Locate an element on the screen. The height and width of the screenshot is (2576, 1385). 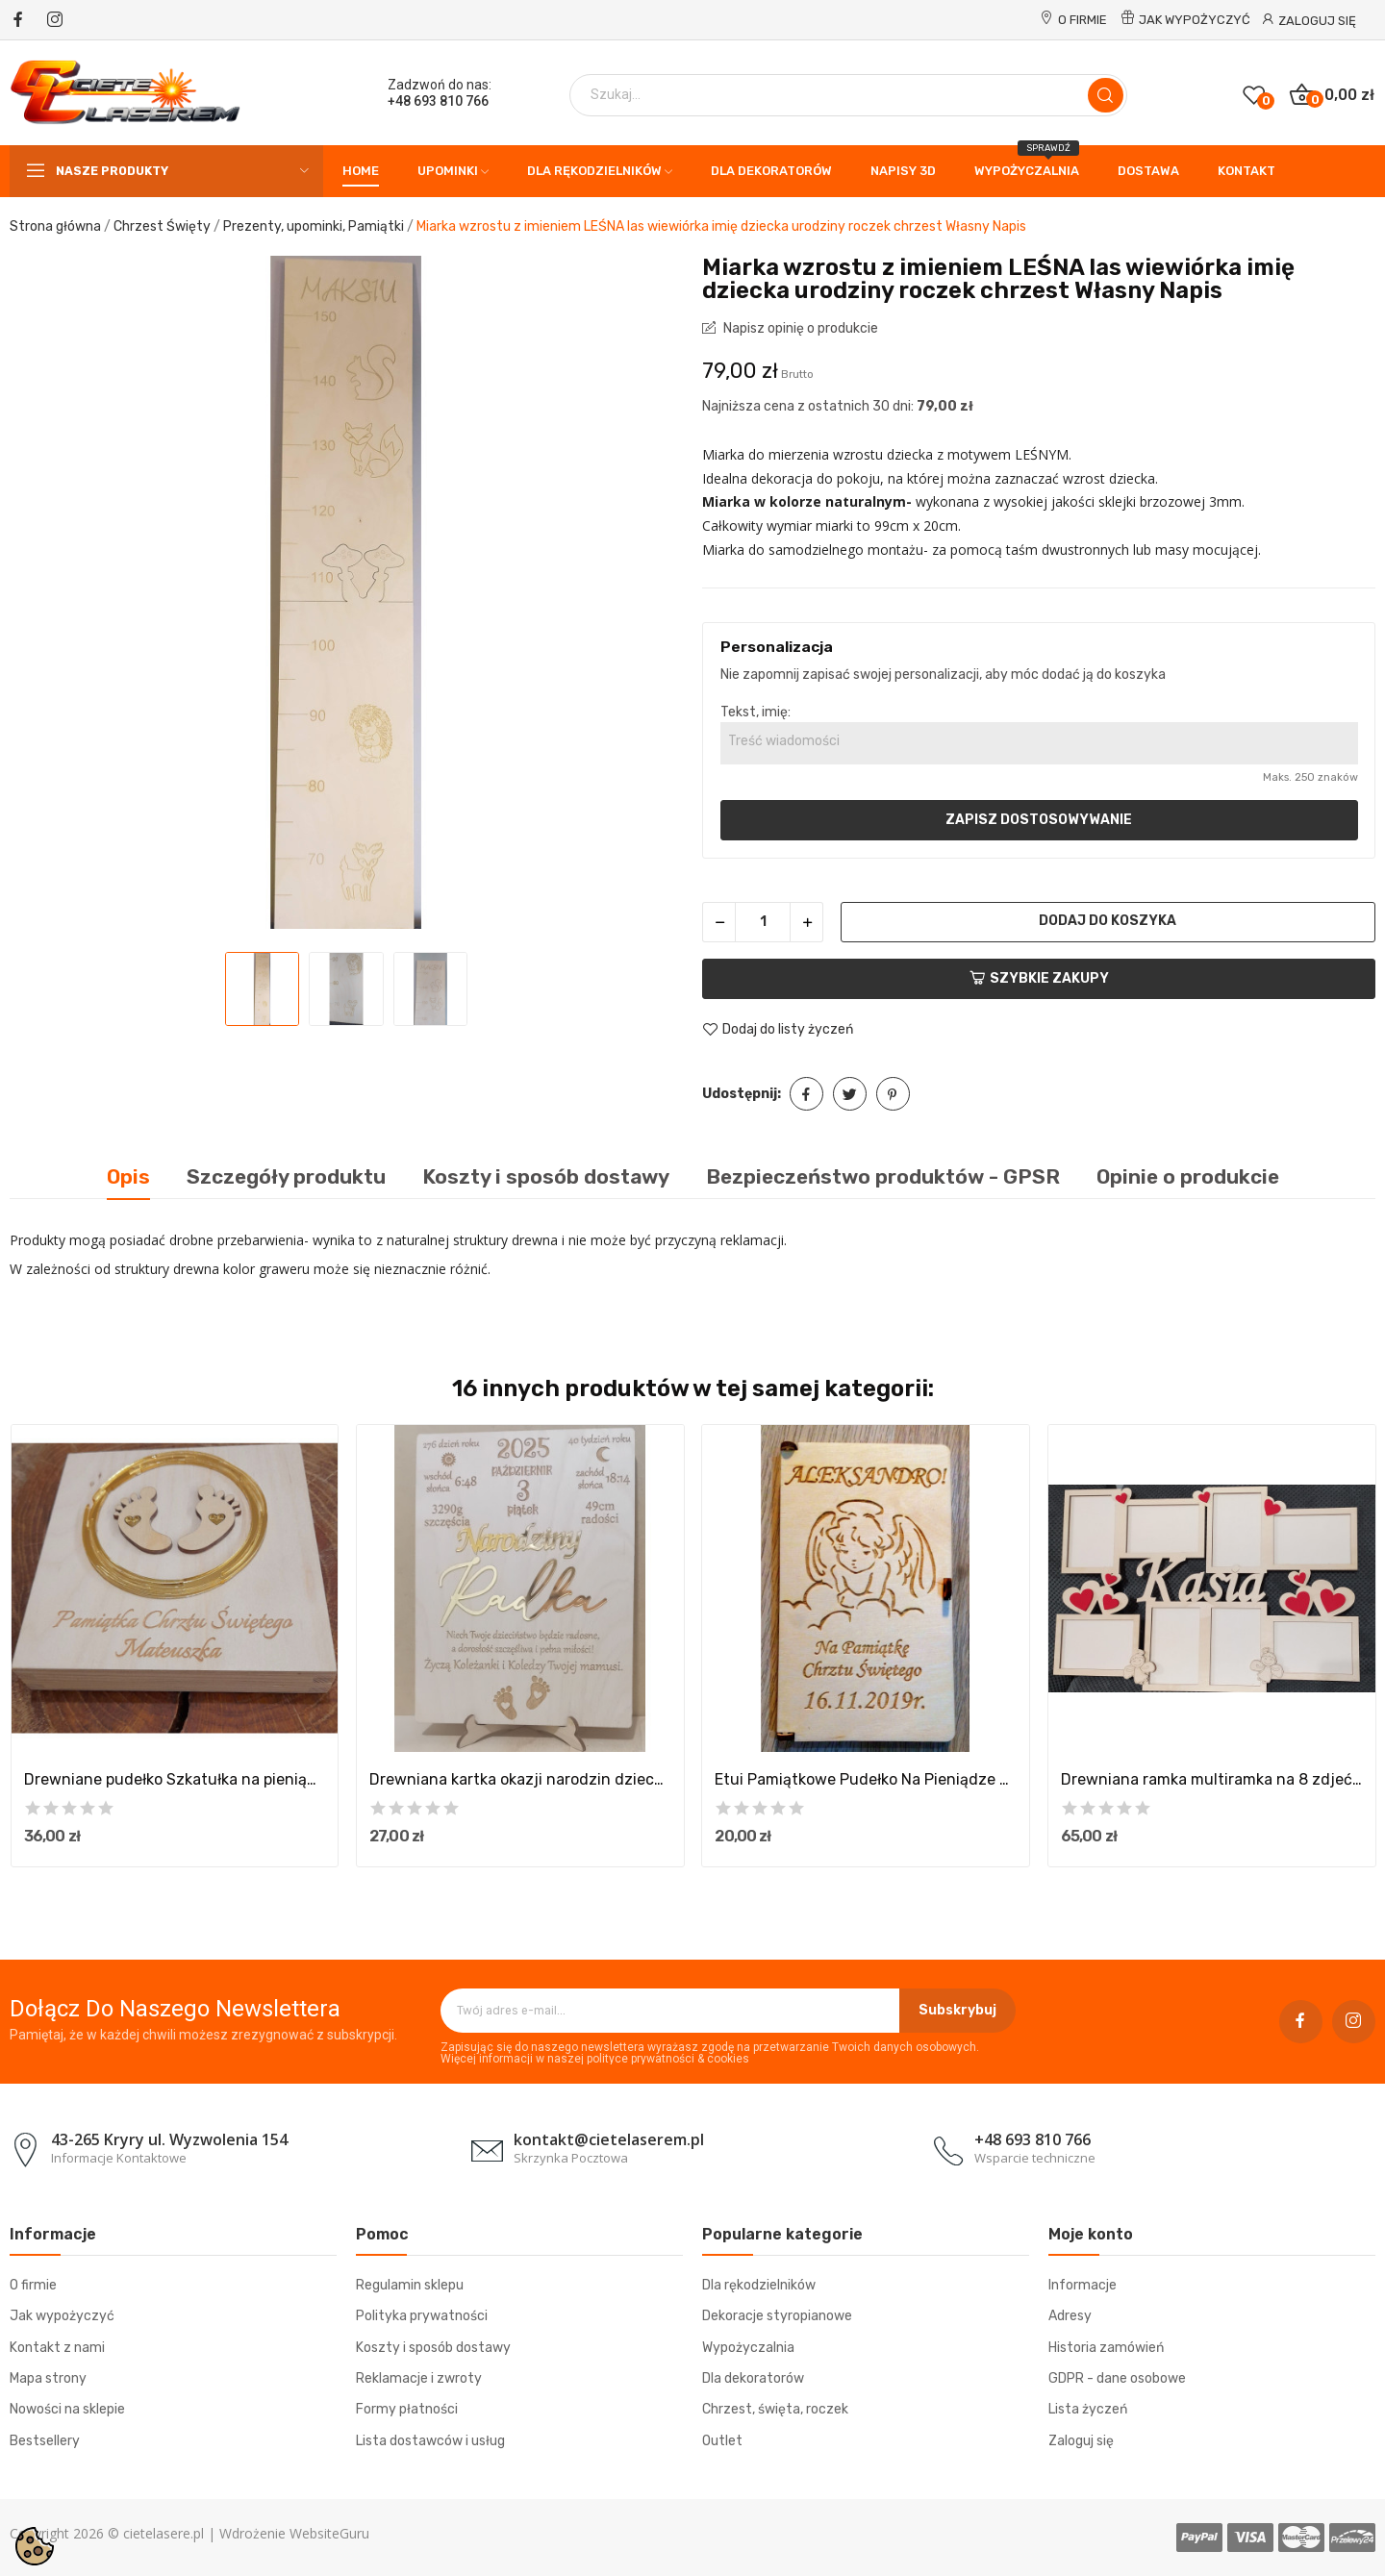
Opinie o produkcie is located at coordinates (1187, 1176).